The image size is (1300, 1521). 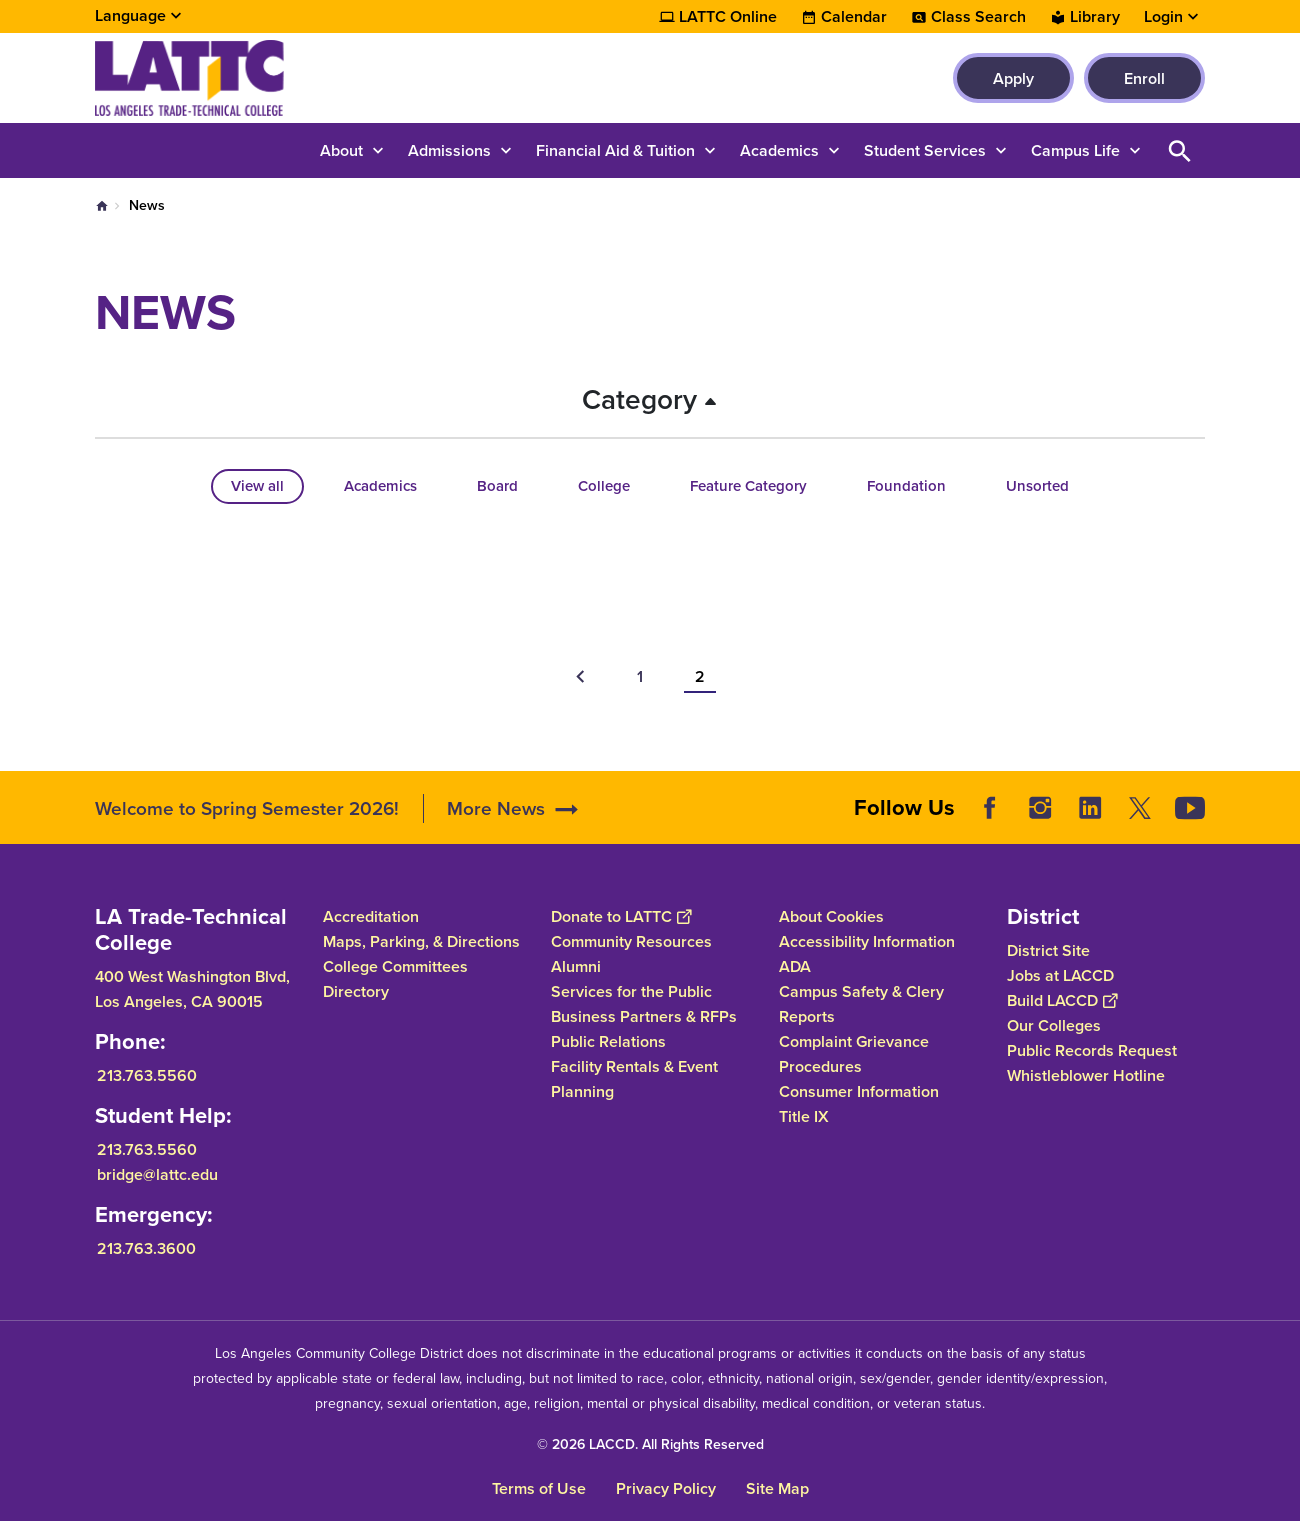 I want to click on Privacy Policy, so click(x=666, y=1488).